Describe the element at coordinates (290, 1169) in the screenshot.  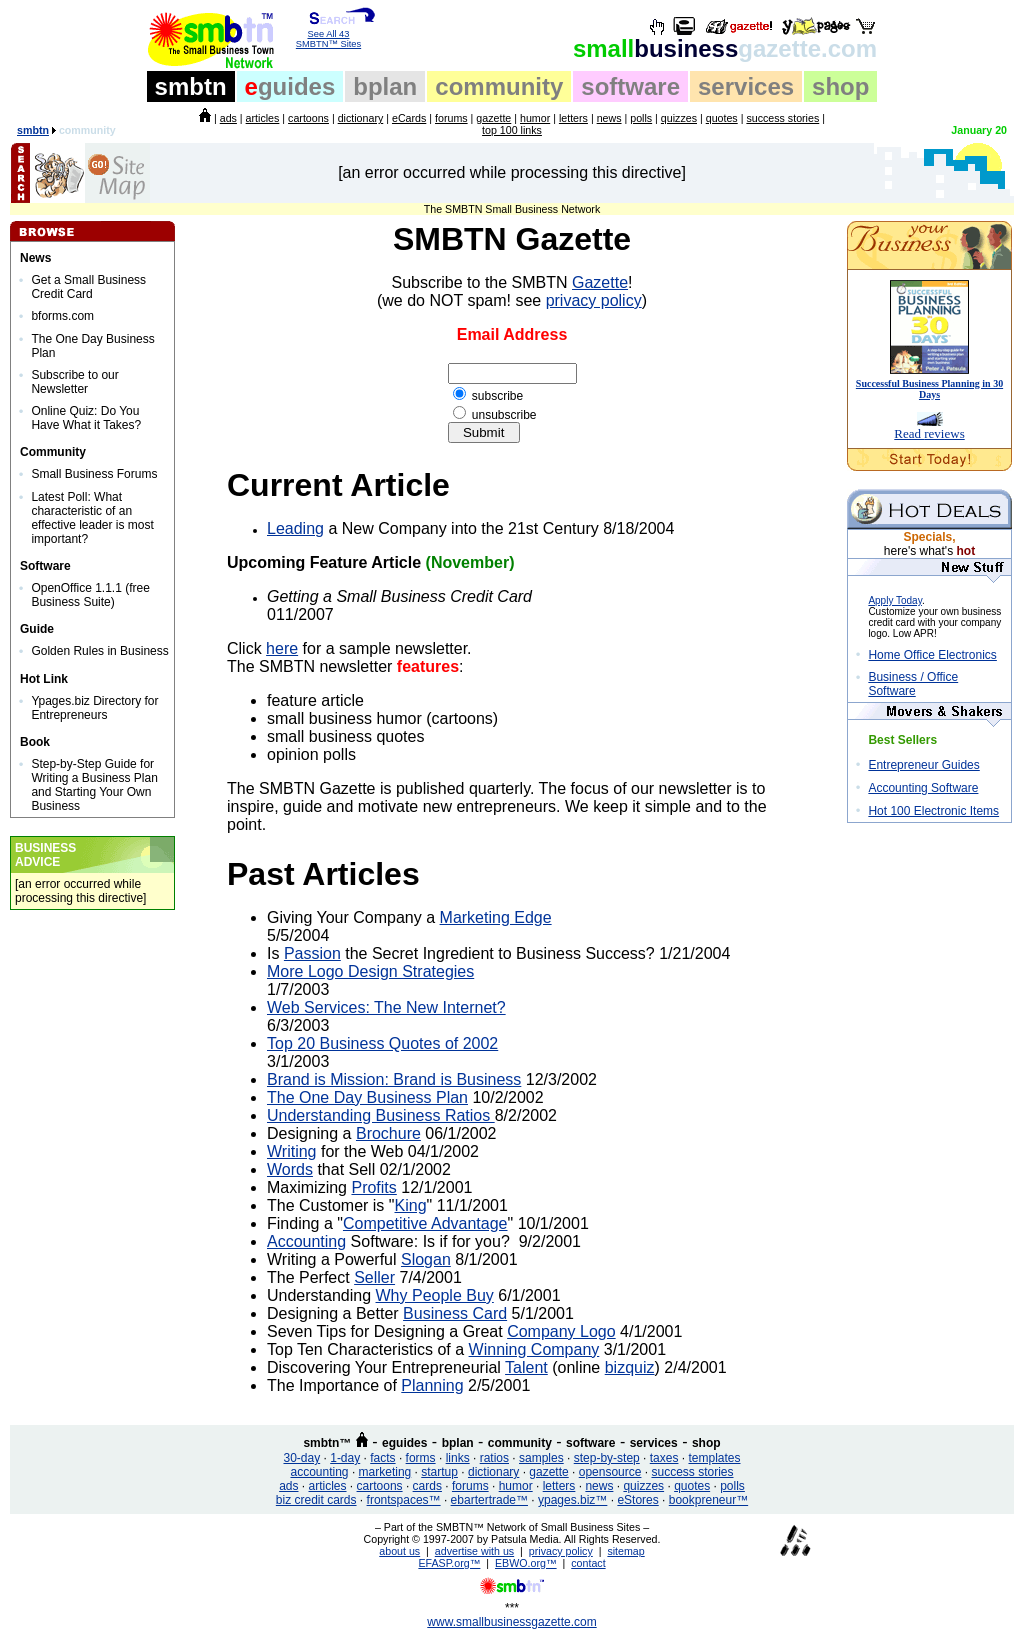
I see `Words` at that location.